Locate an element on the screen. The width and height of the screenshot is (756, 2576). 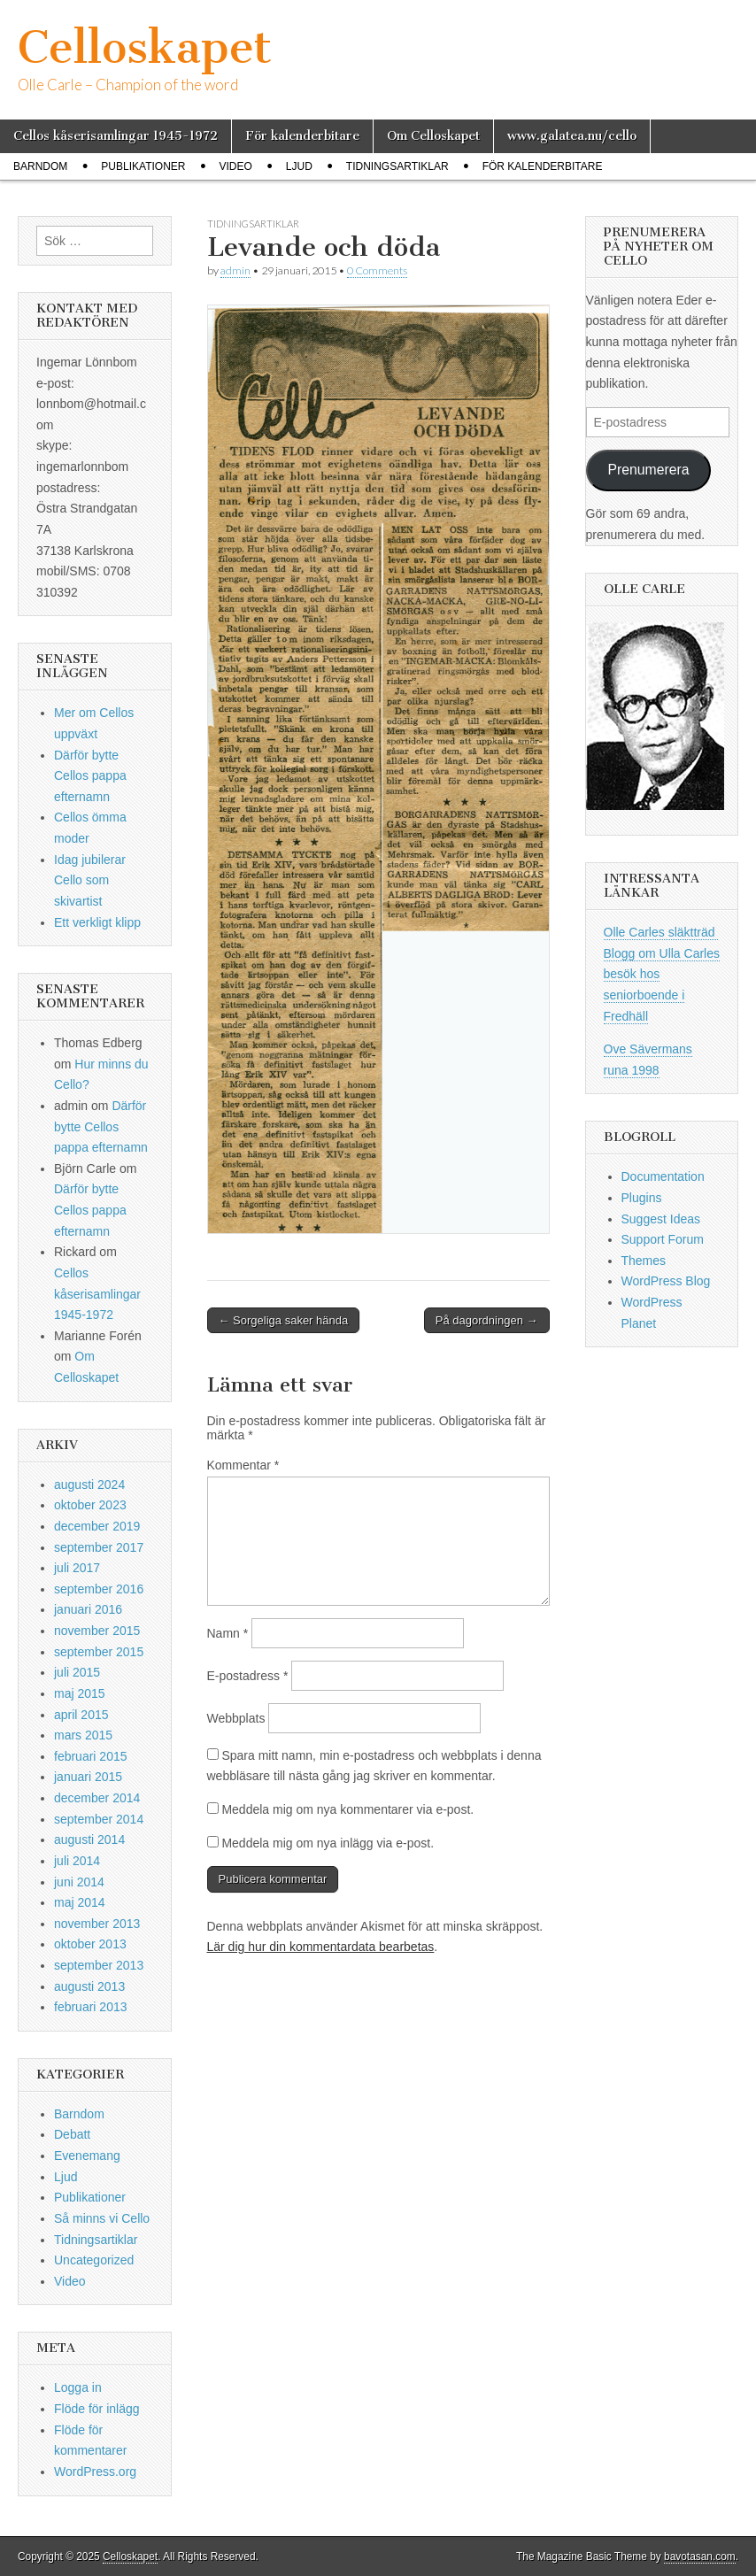
Meddela mig om nya kommentarer via e-post. is located at coordinates (347, 1809).